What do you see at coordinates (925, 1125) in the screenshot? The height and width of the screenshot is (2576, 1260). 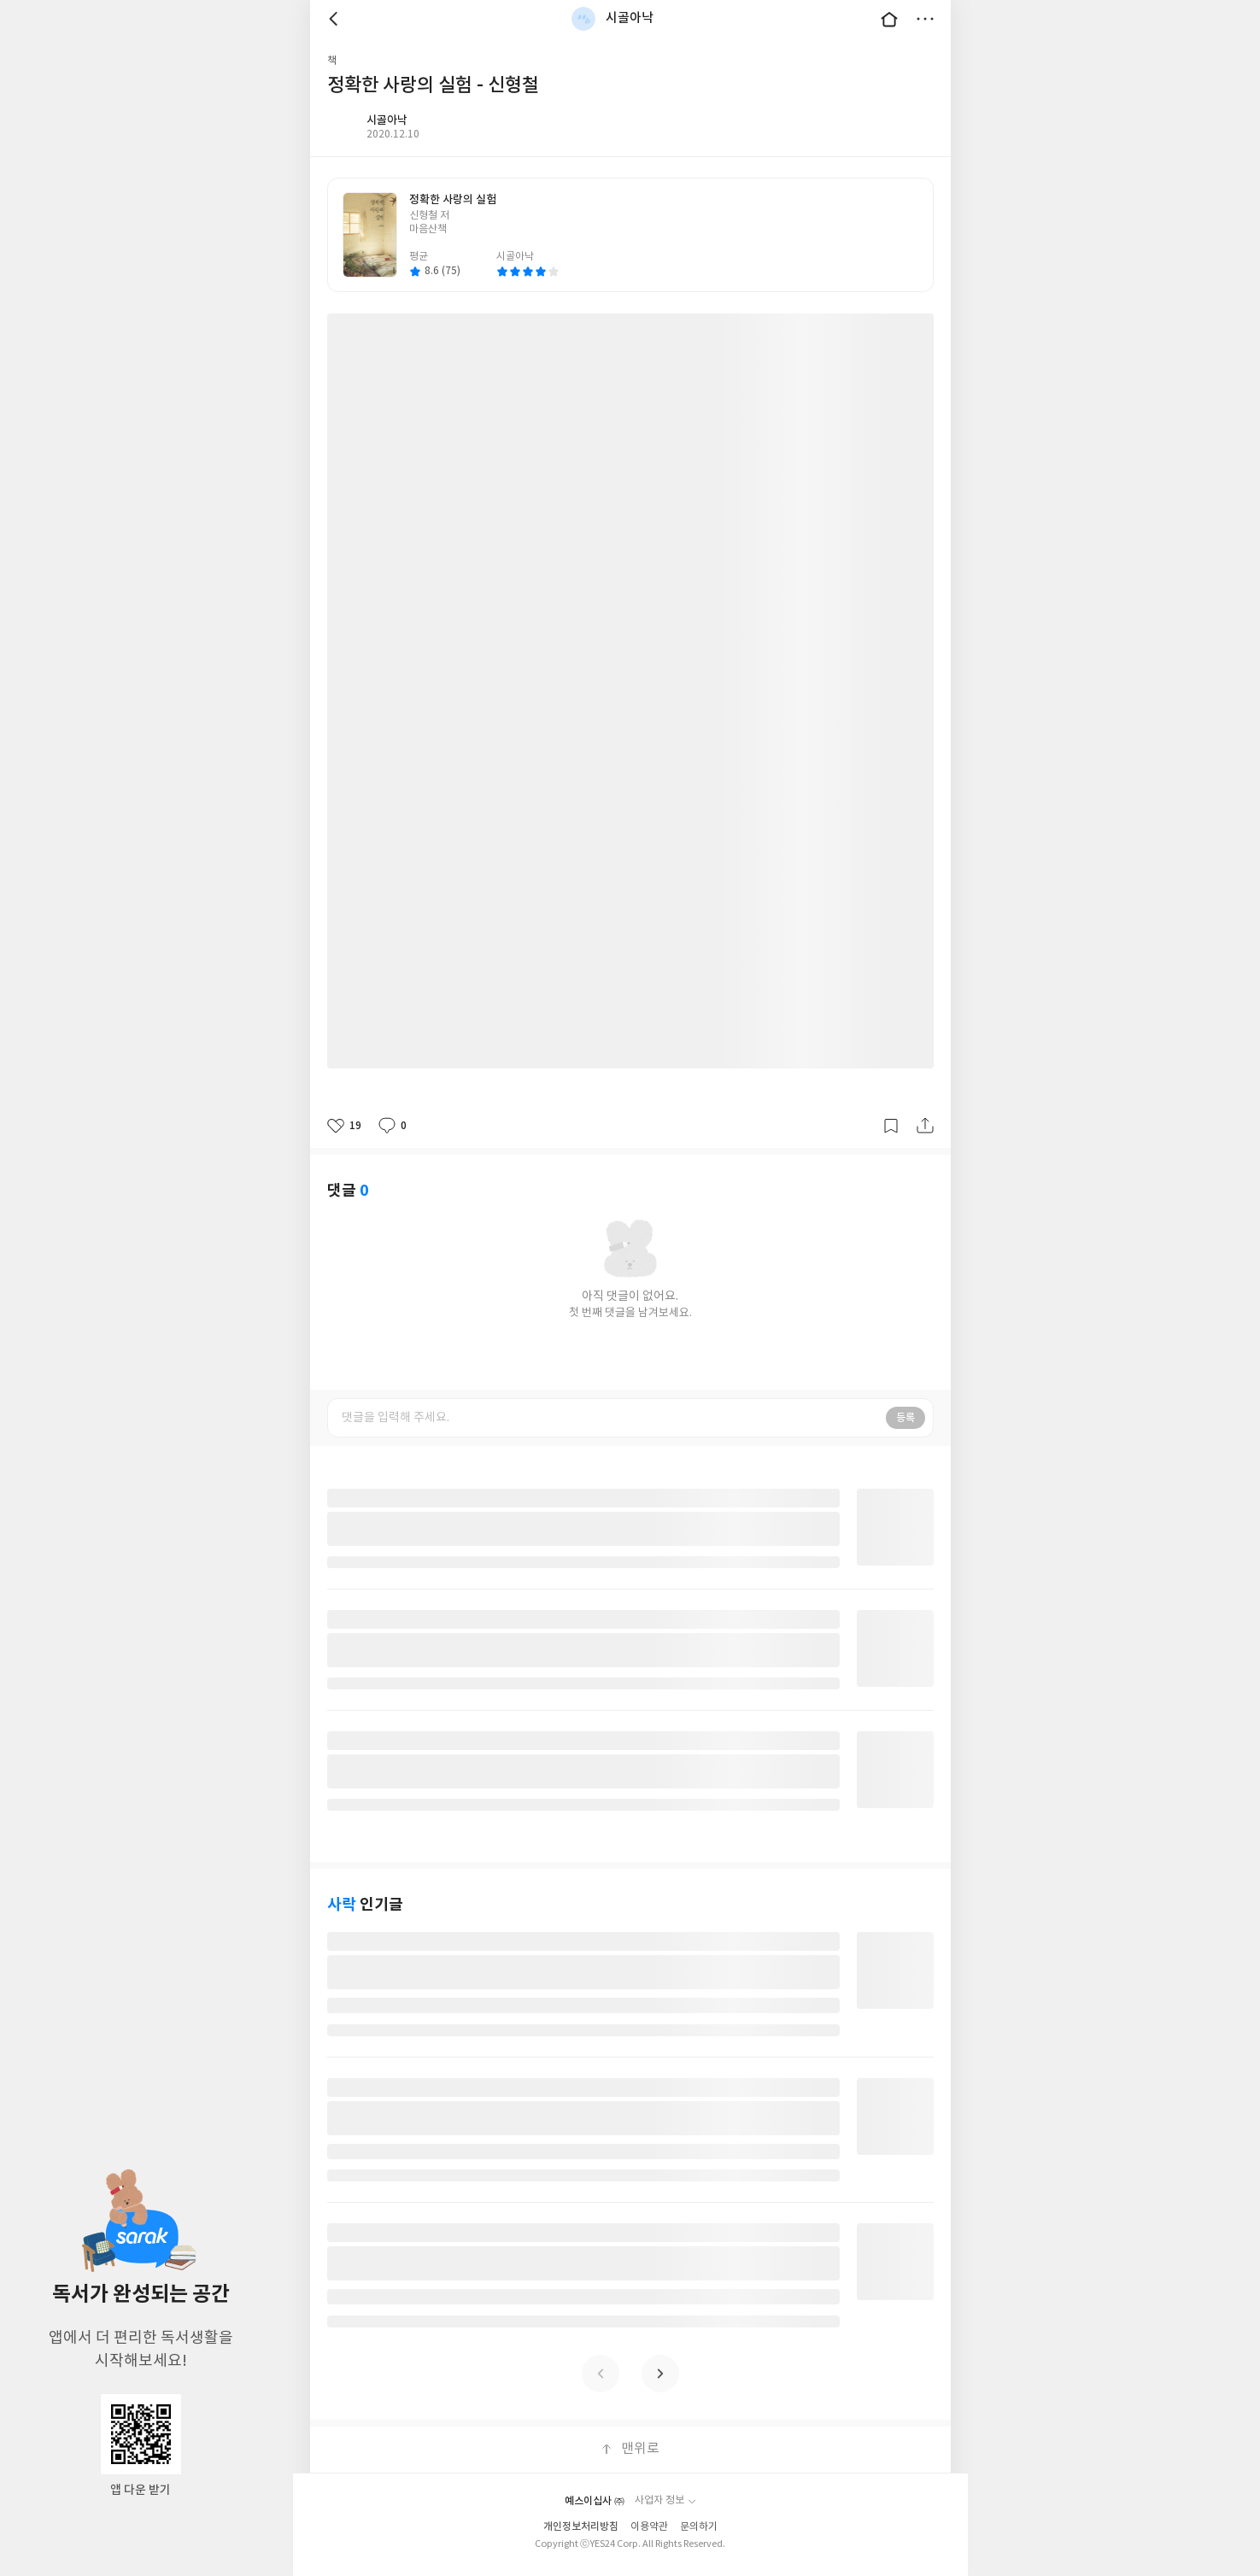 I see `공유하기` at bounding box center [925, 1125].